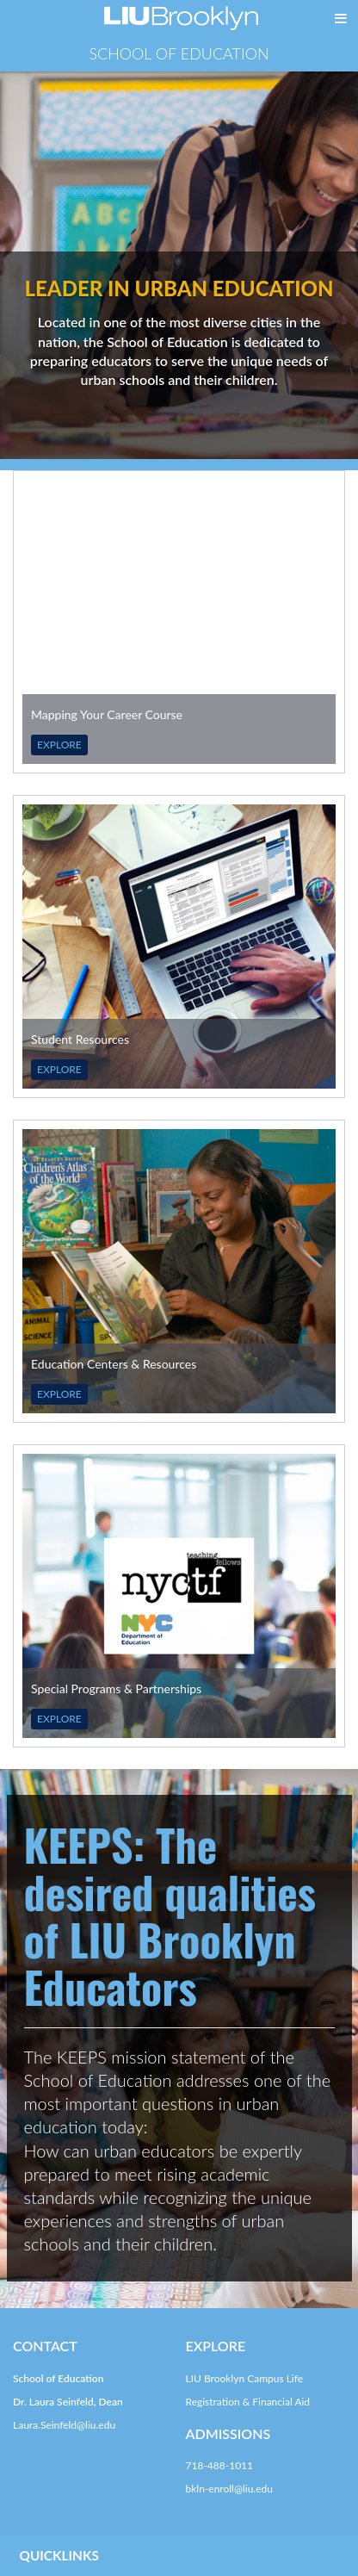 The height and width of the screenshot is (2576, 358). I want to click on Registration & Financial Aid, so click(248, 2401).